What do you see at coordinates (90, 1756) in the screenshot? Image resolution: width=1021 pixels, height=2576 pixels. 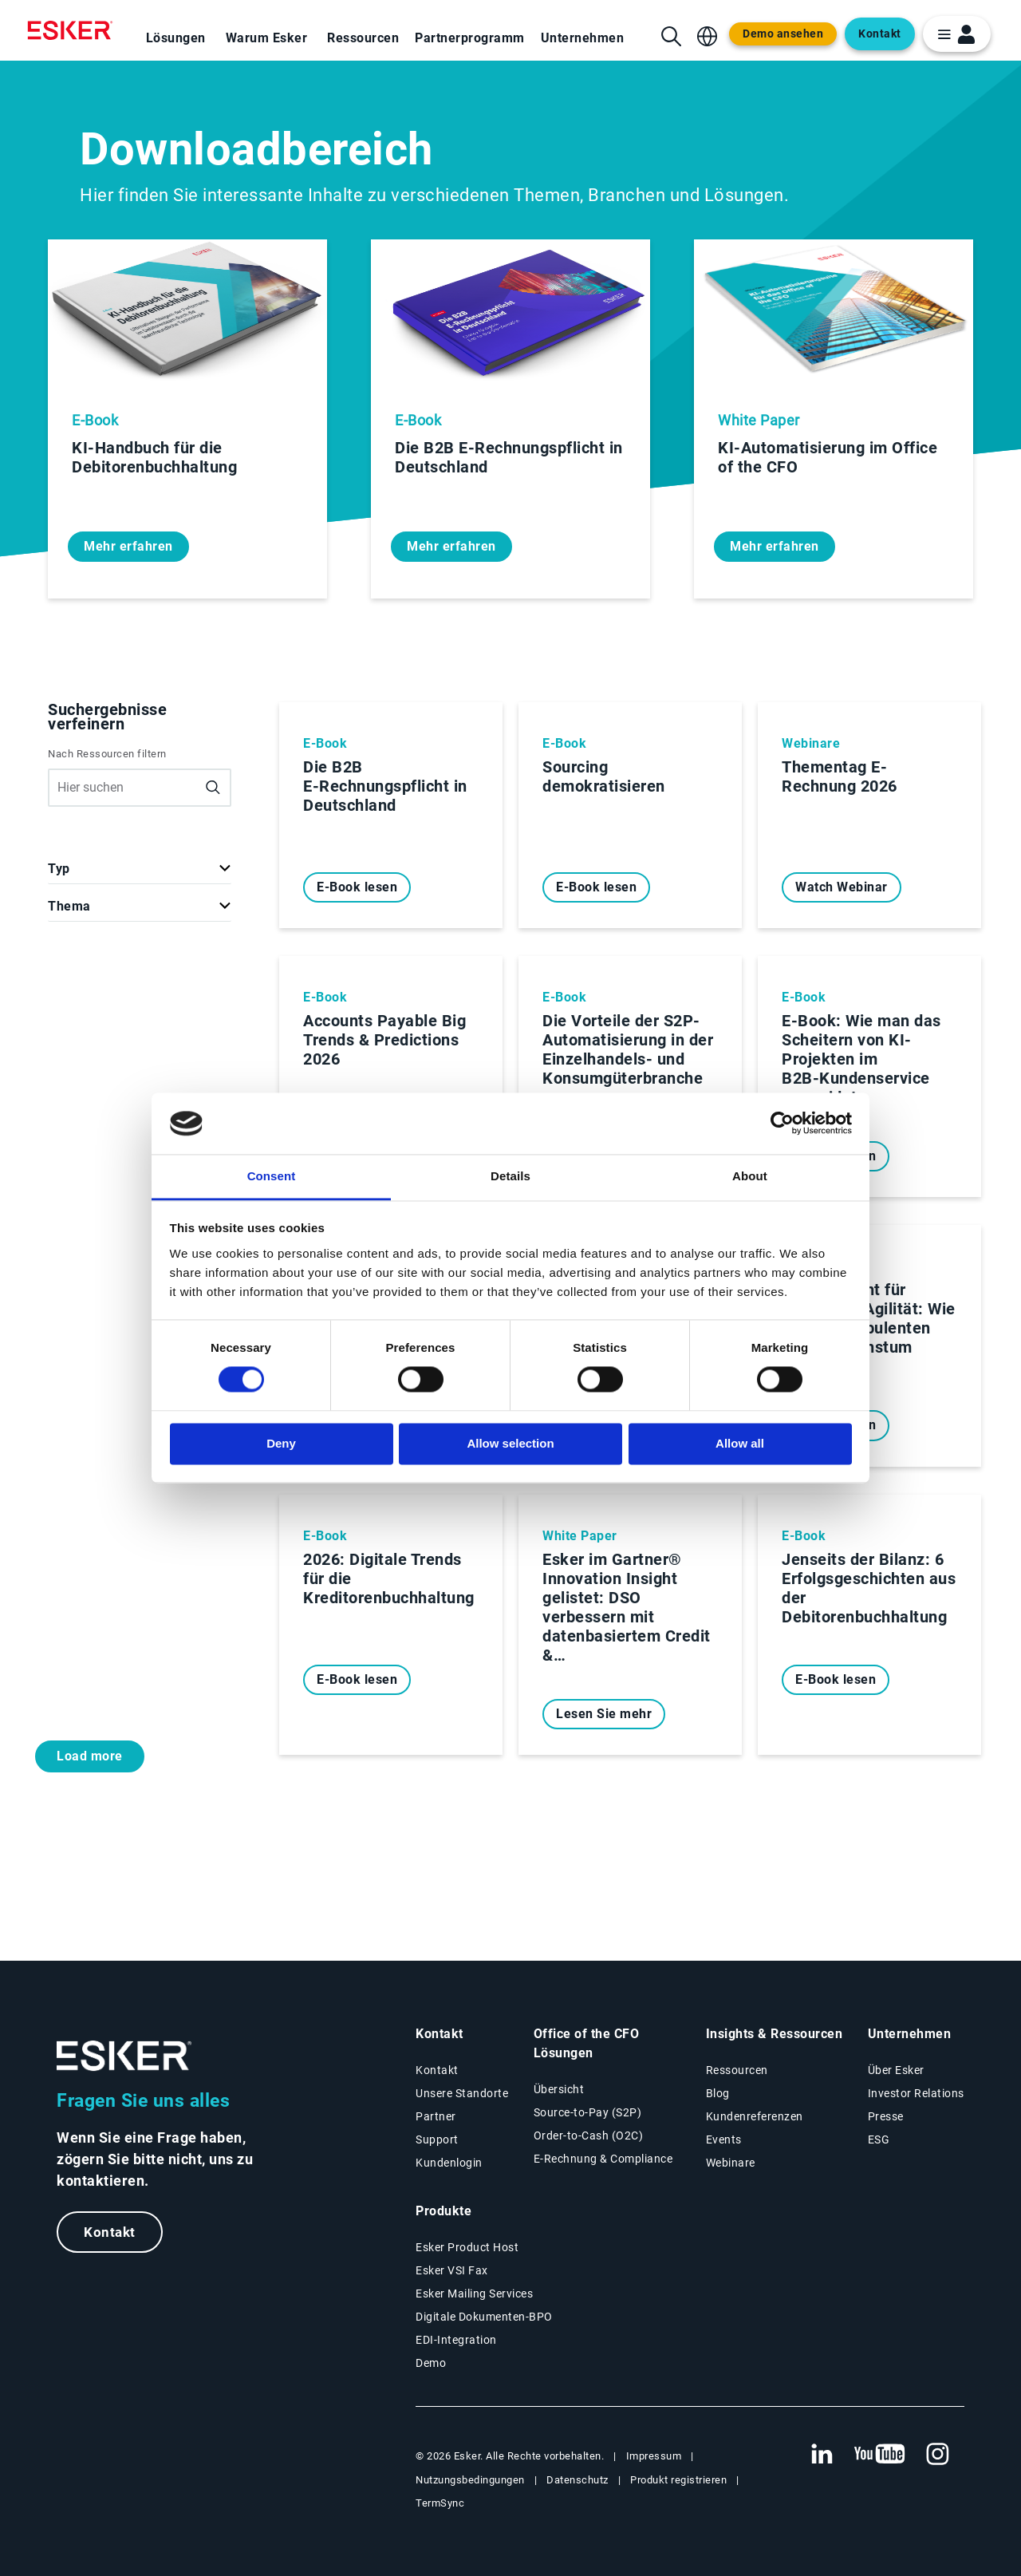 I see `Load more` at bounding box center [90, 1756].